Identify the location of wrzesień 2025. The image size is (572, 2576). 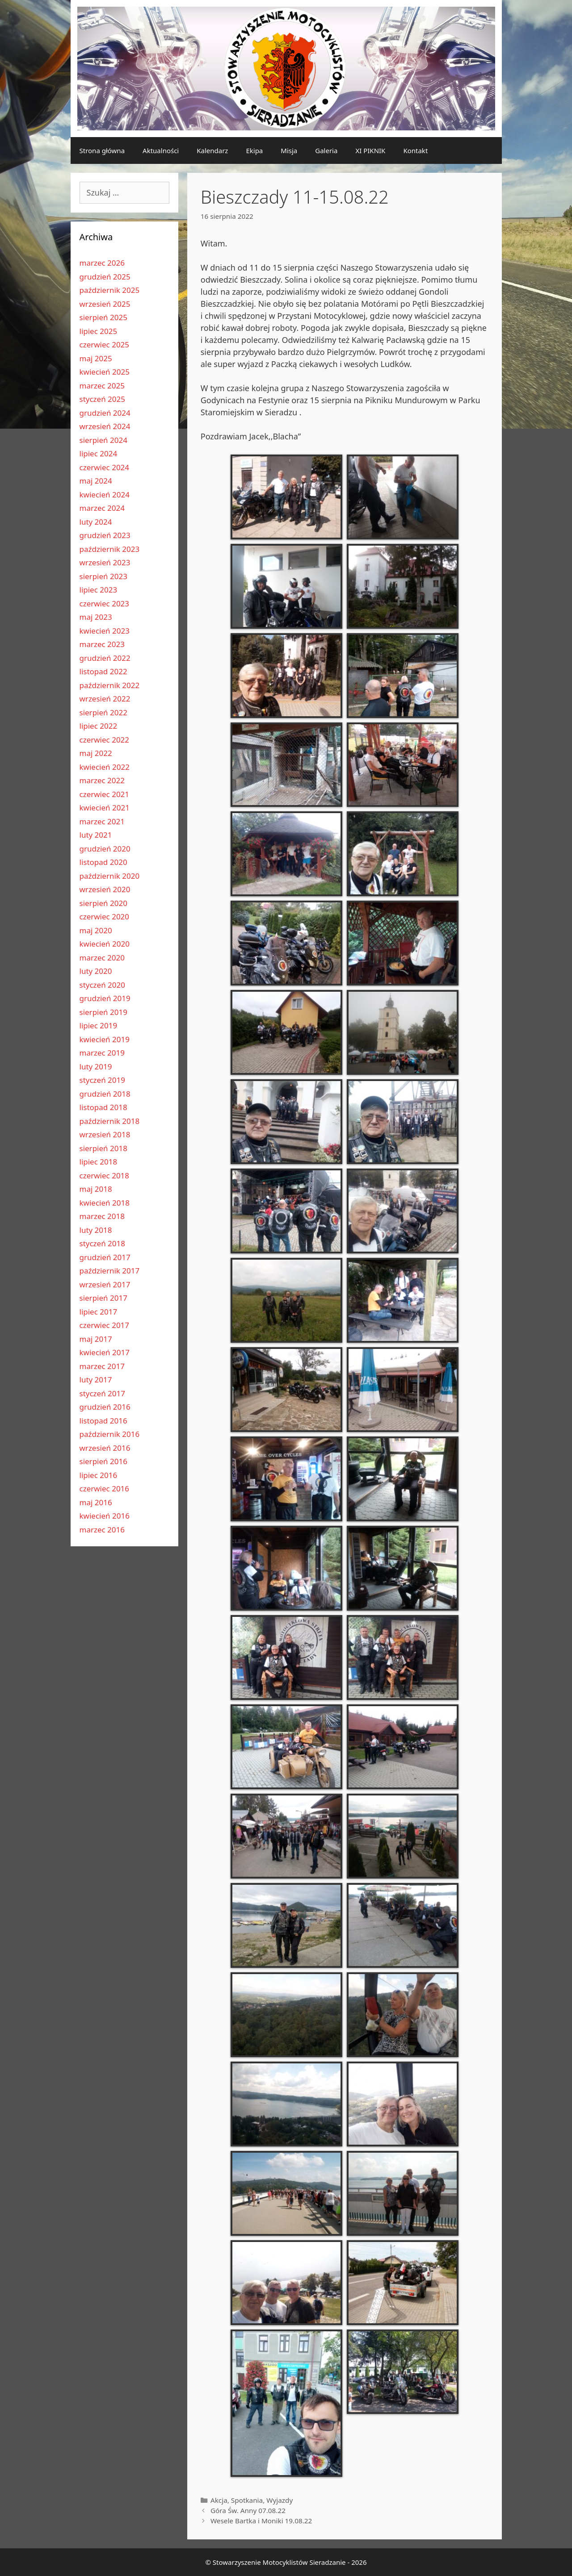
(105, 304).